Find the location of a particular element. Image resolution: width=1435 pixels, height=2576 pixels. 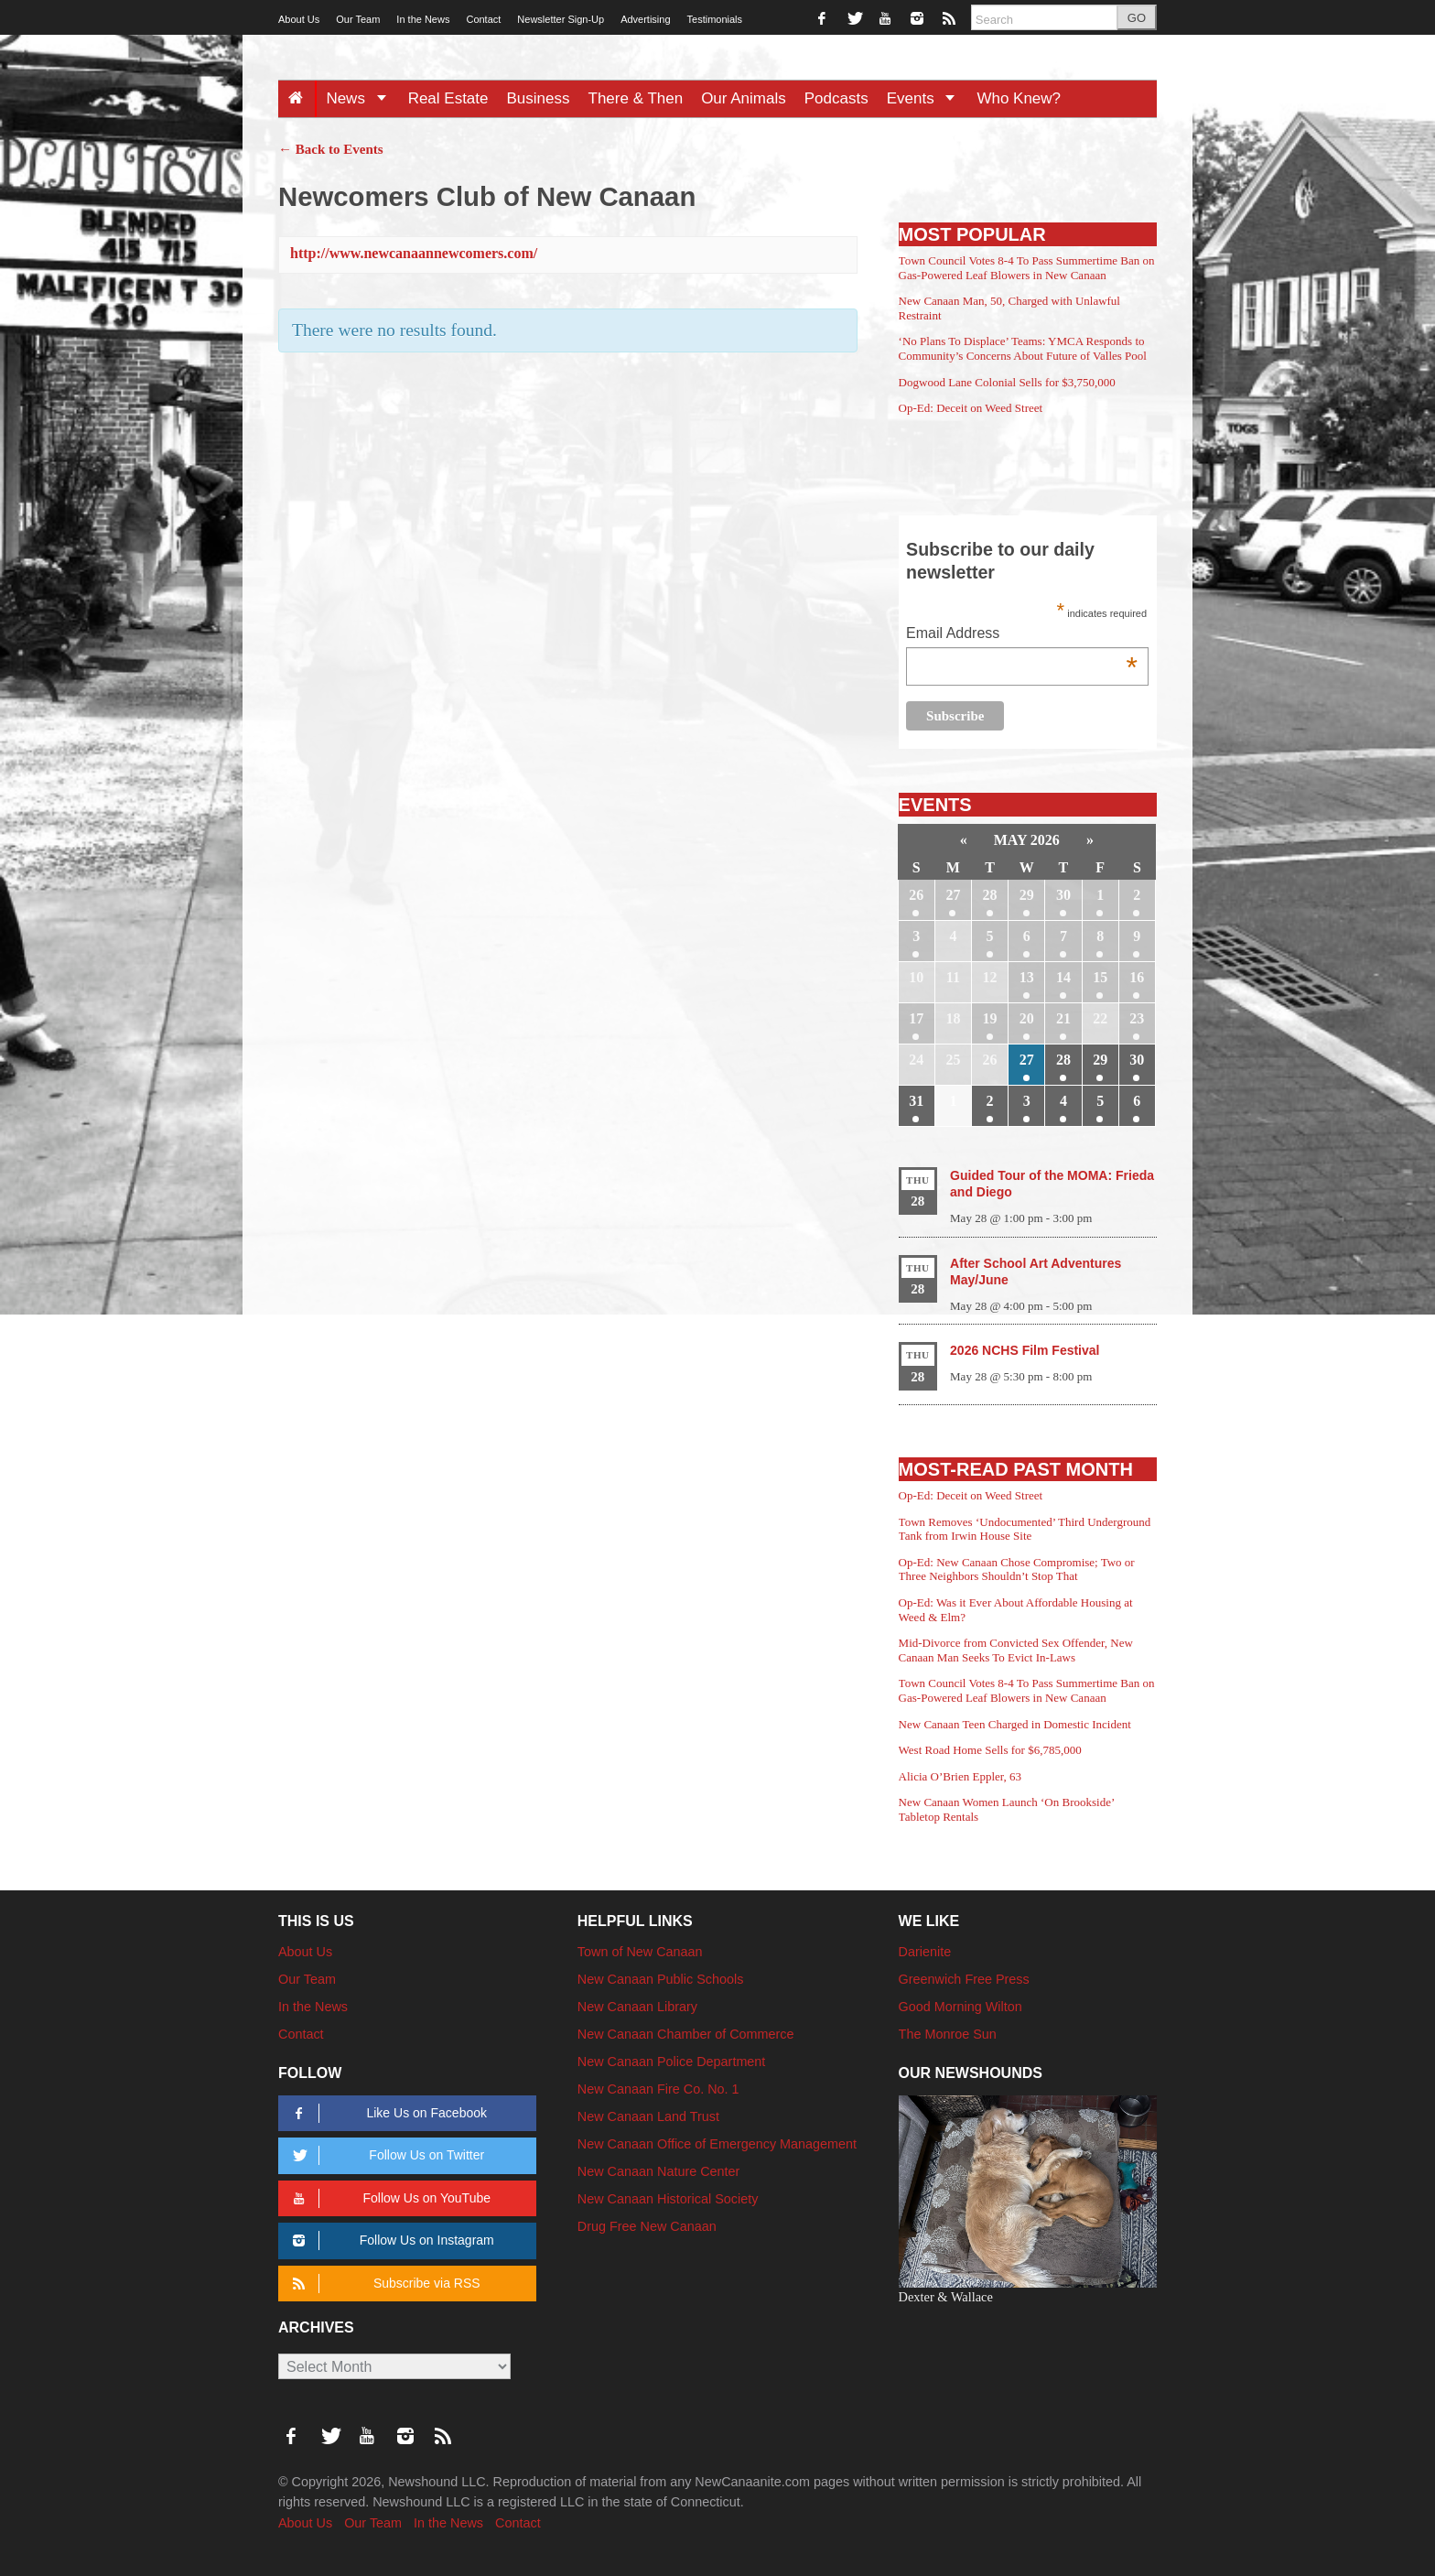

West Road Home Sells for $6,785,000 is located at coordinates (990, 1750).